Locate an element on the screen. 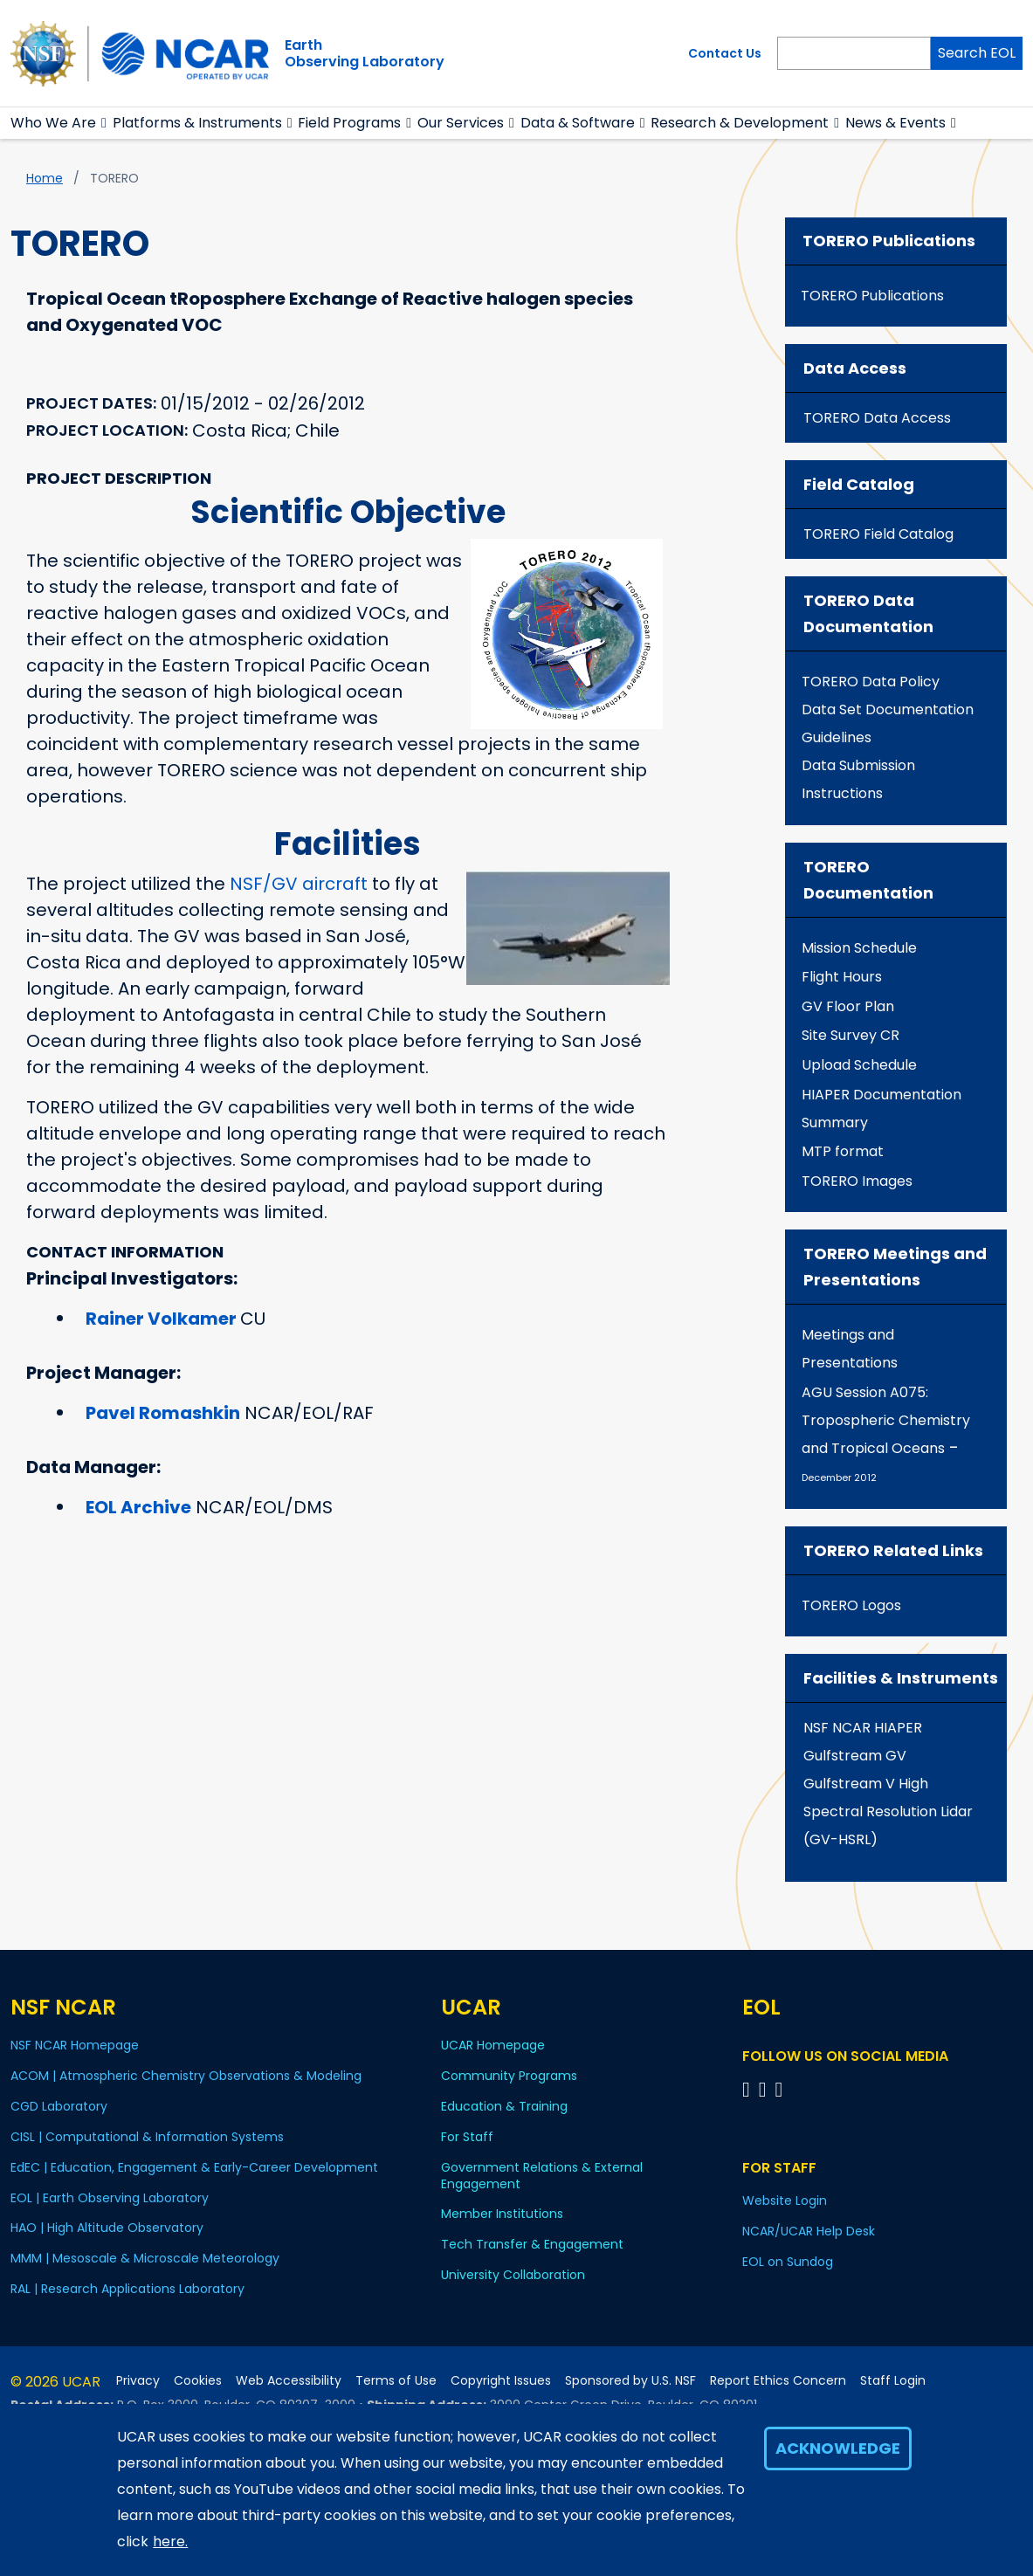 The width and height of the screenshot is (1033, 2576). Upload Schedule is located at coordinates (859, 1065).